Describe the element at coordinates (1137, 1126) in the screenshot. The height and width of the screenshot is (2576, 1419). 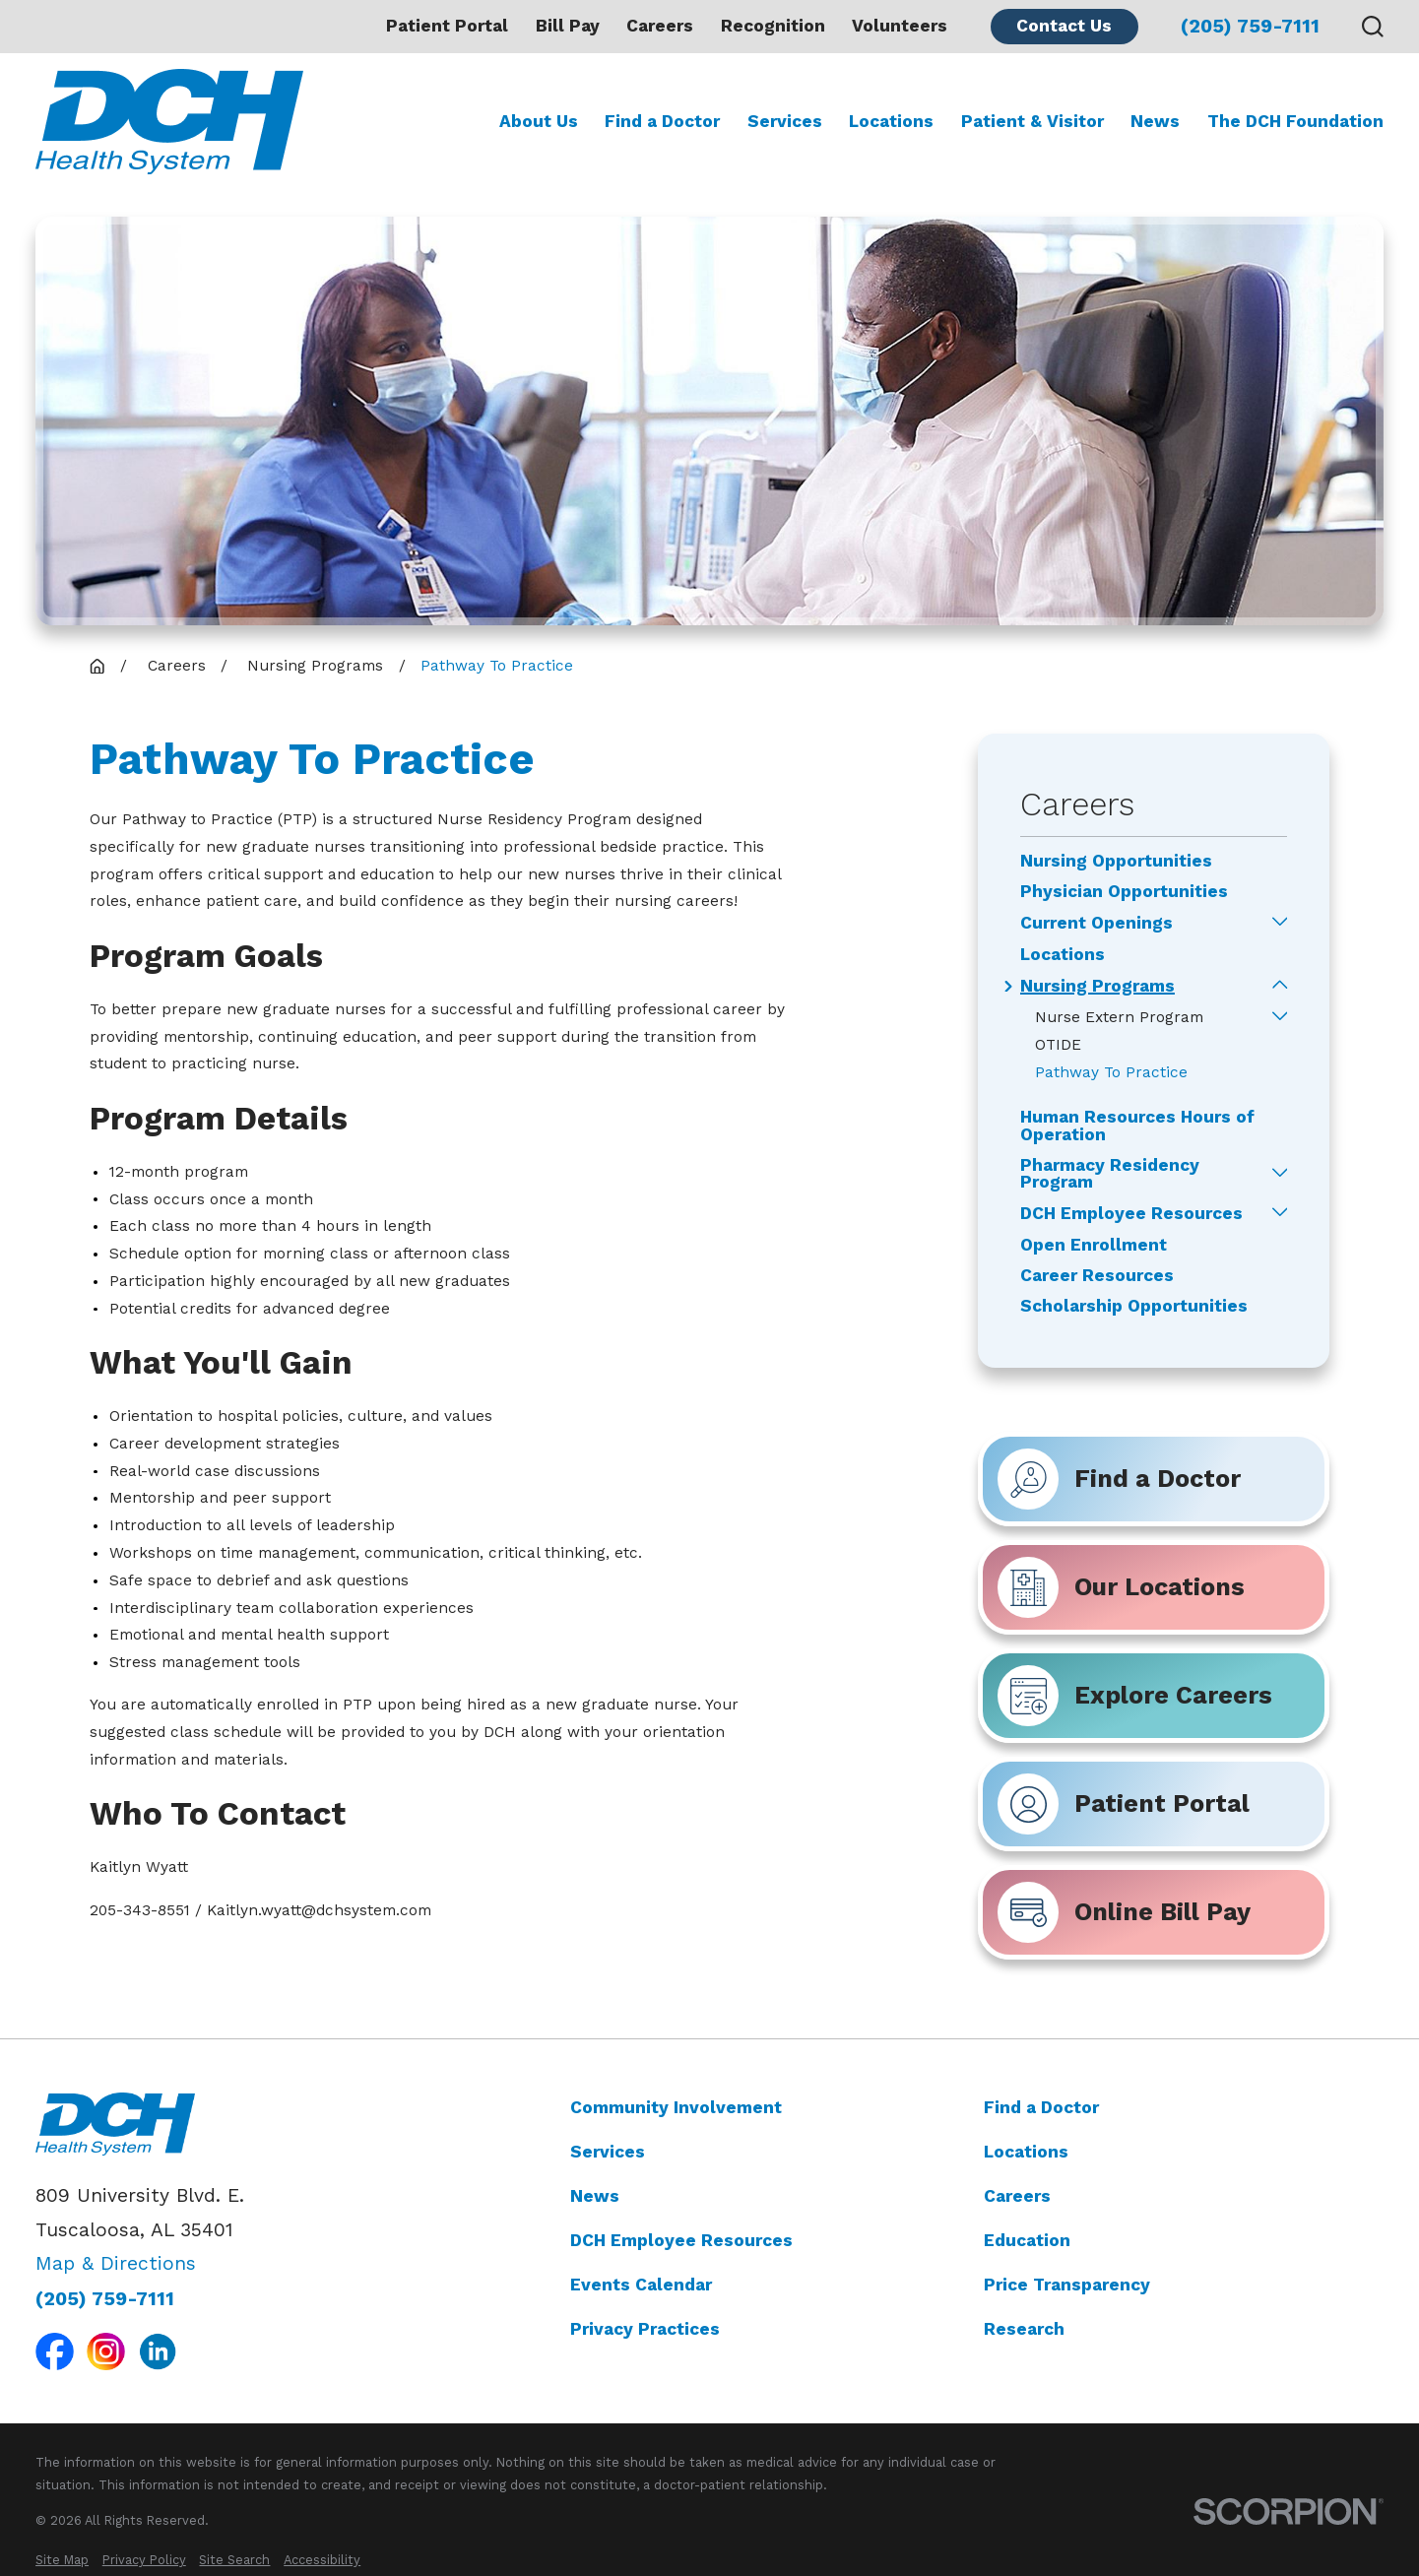
I see `Human Resources Hours of Operation [menuitem]` at that location.